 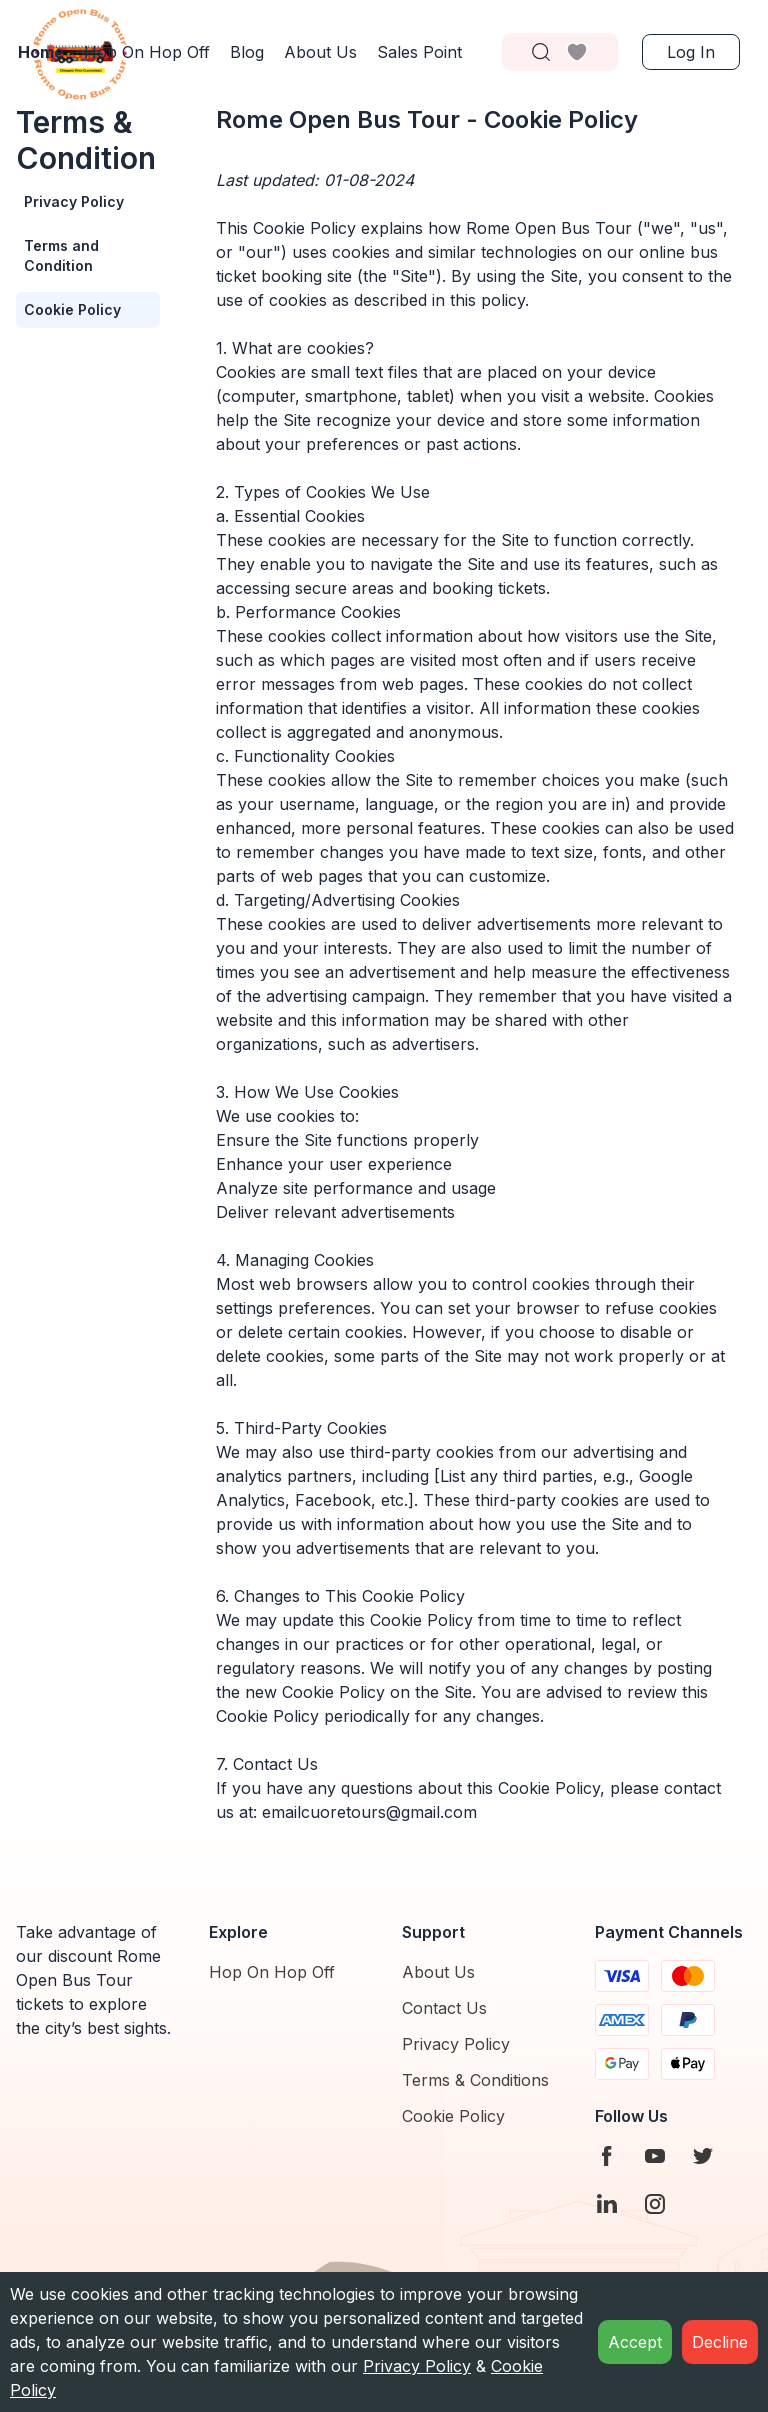 I want to click on Privacy Policy, so click(x=74, y=201).